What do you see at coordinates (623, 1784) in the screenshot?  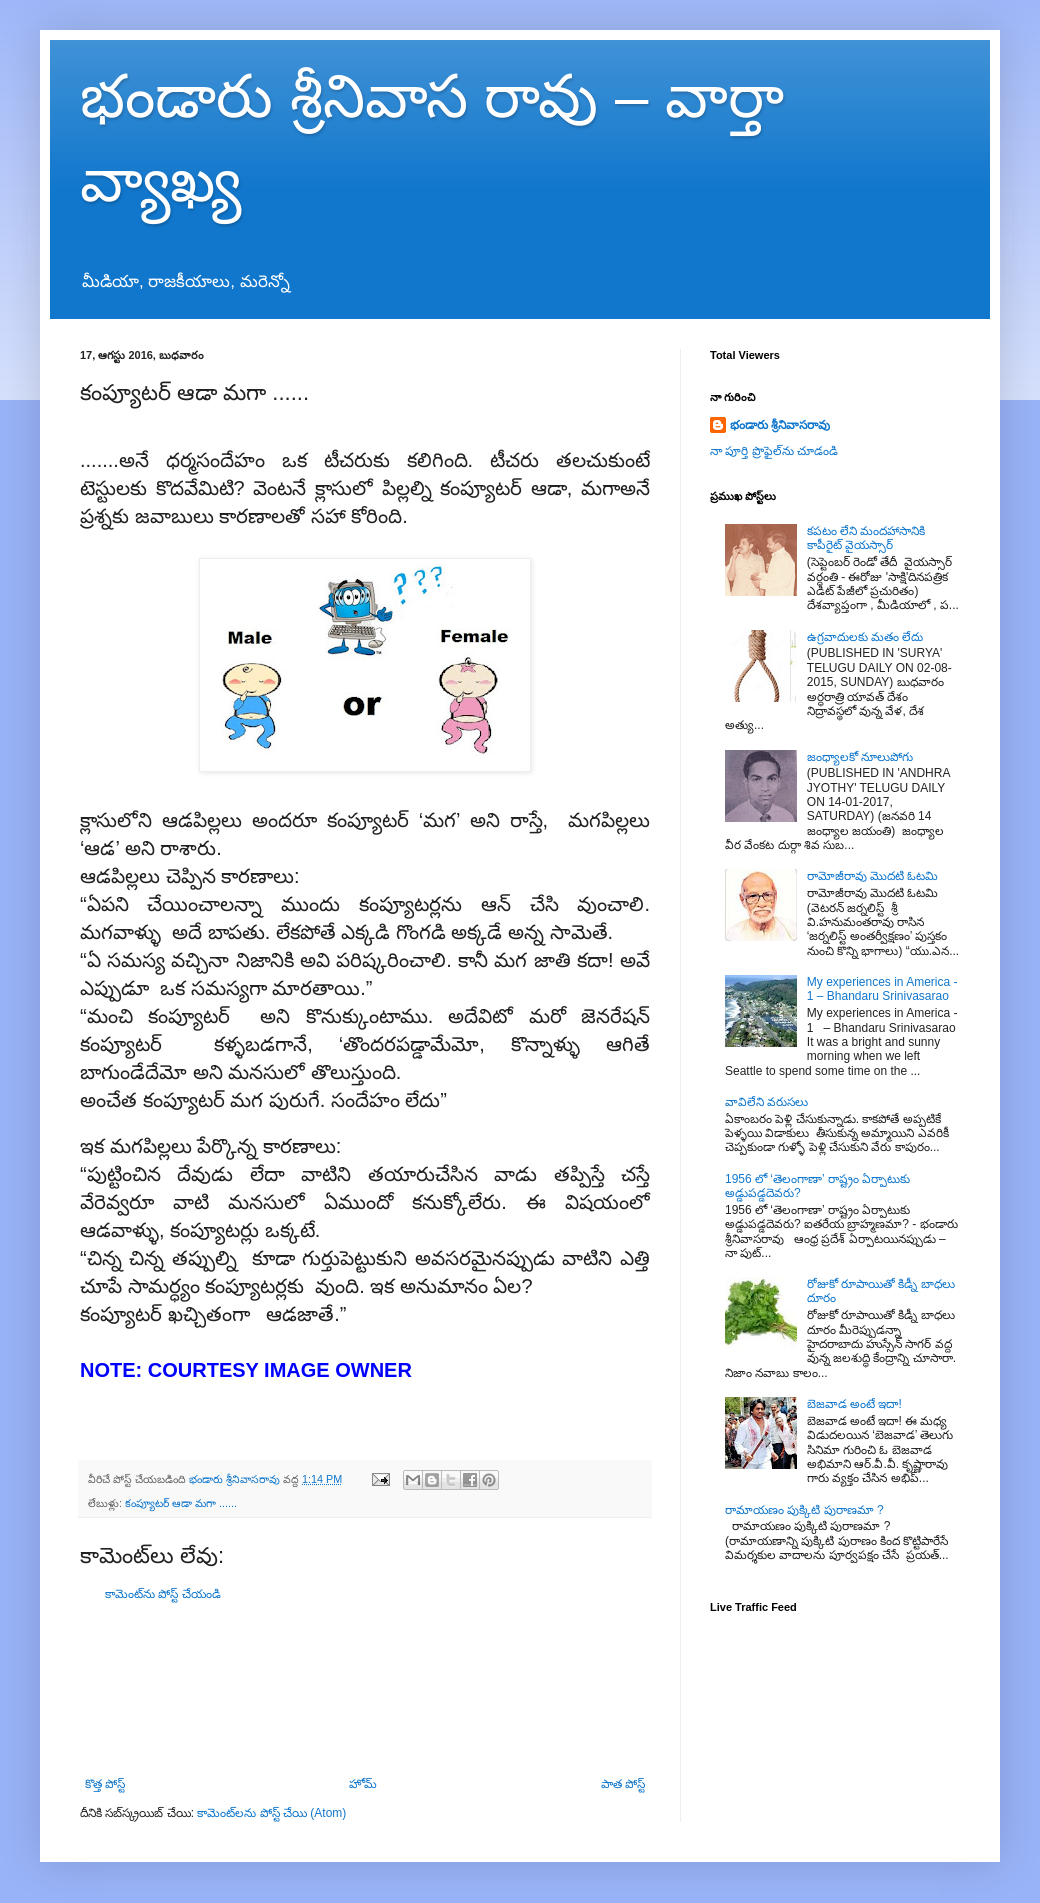 I see `పాత పోస్ట్` at bounding box center [623, 1784].